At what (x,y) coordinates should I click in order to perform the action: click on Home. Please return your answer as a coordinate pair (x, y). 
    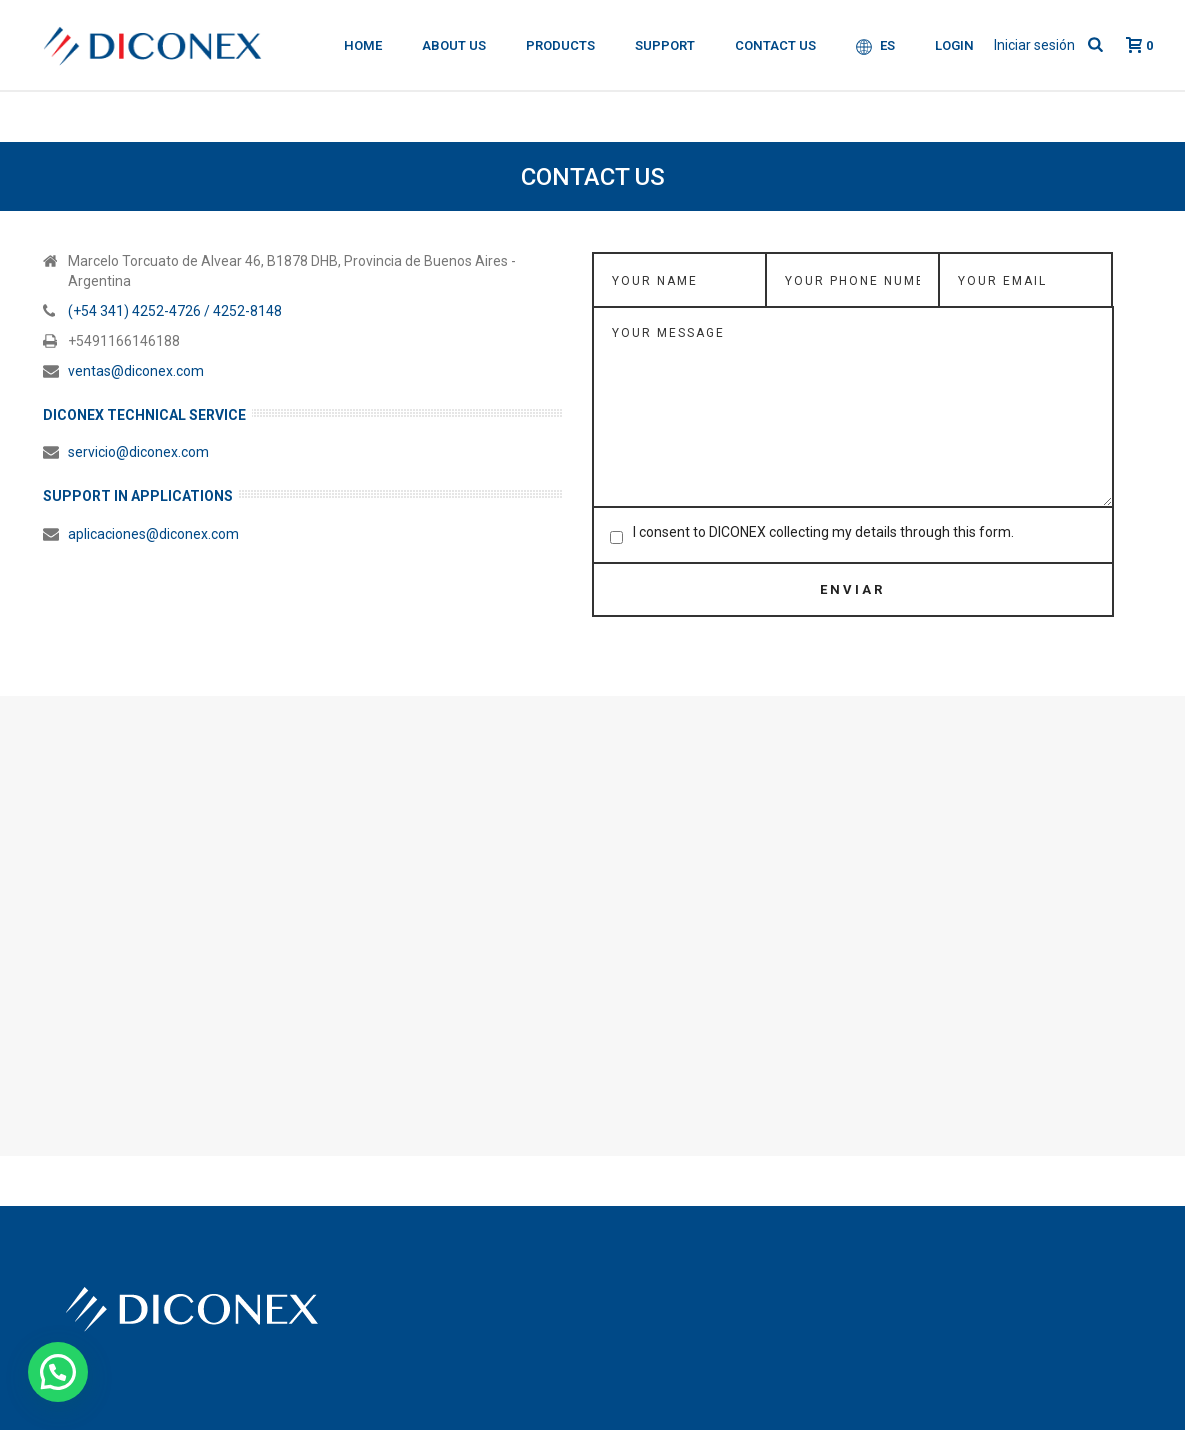
    Looking at the image, I should click on (363, 45).